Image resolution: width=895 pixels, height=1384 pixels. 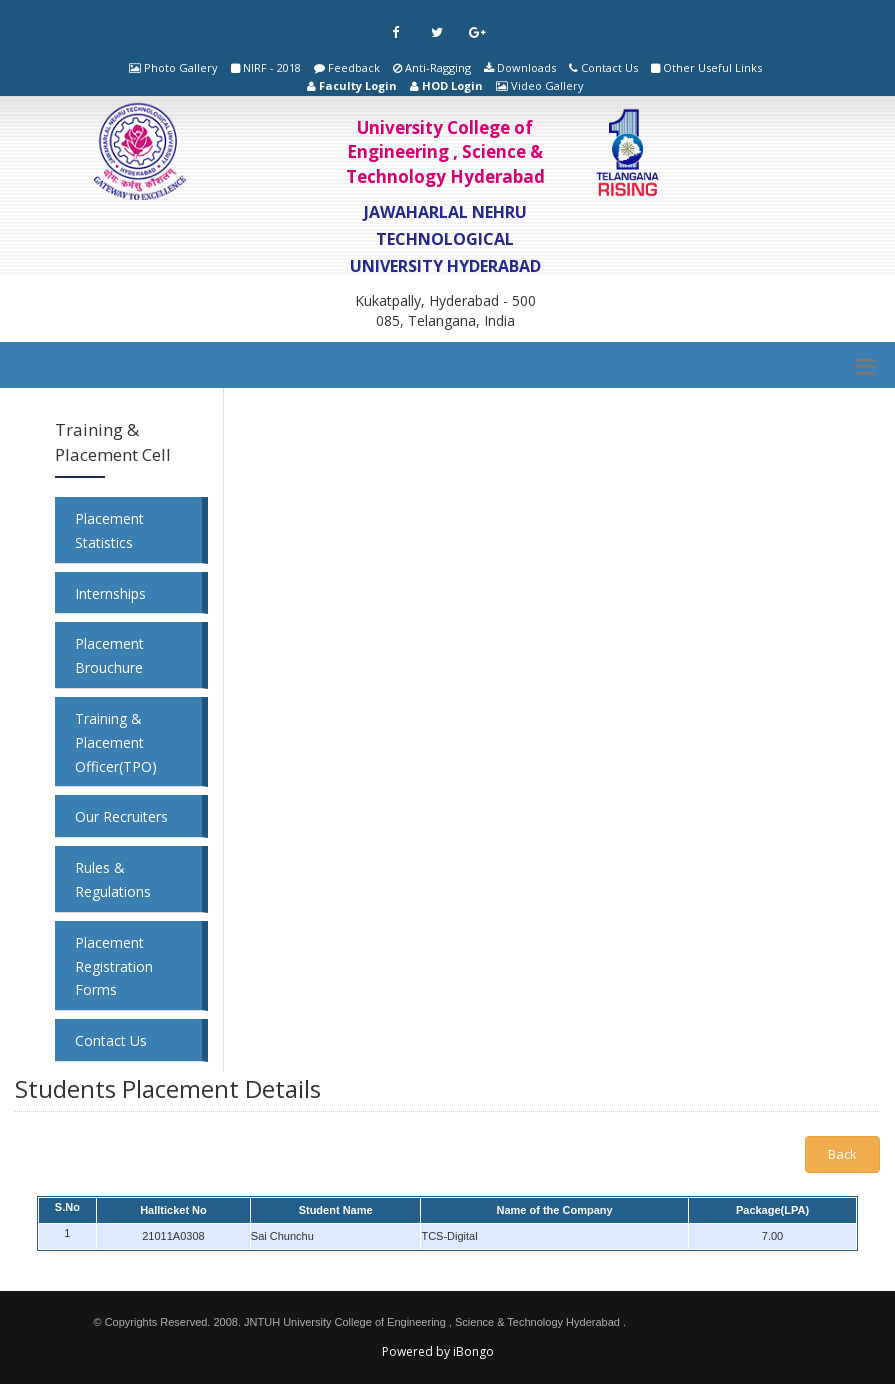 I want to click on Other Useful Links, so click(x=712, y=67).